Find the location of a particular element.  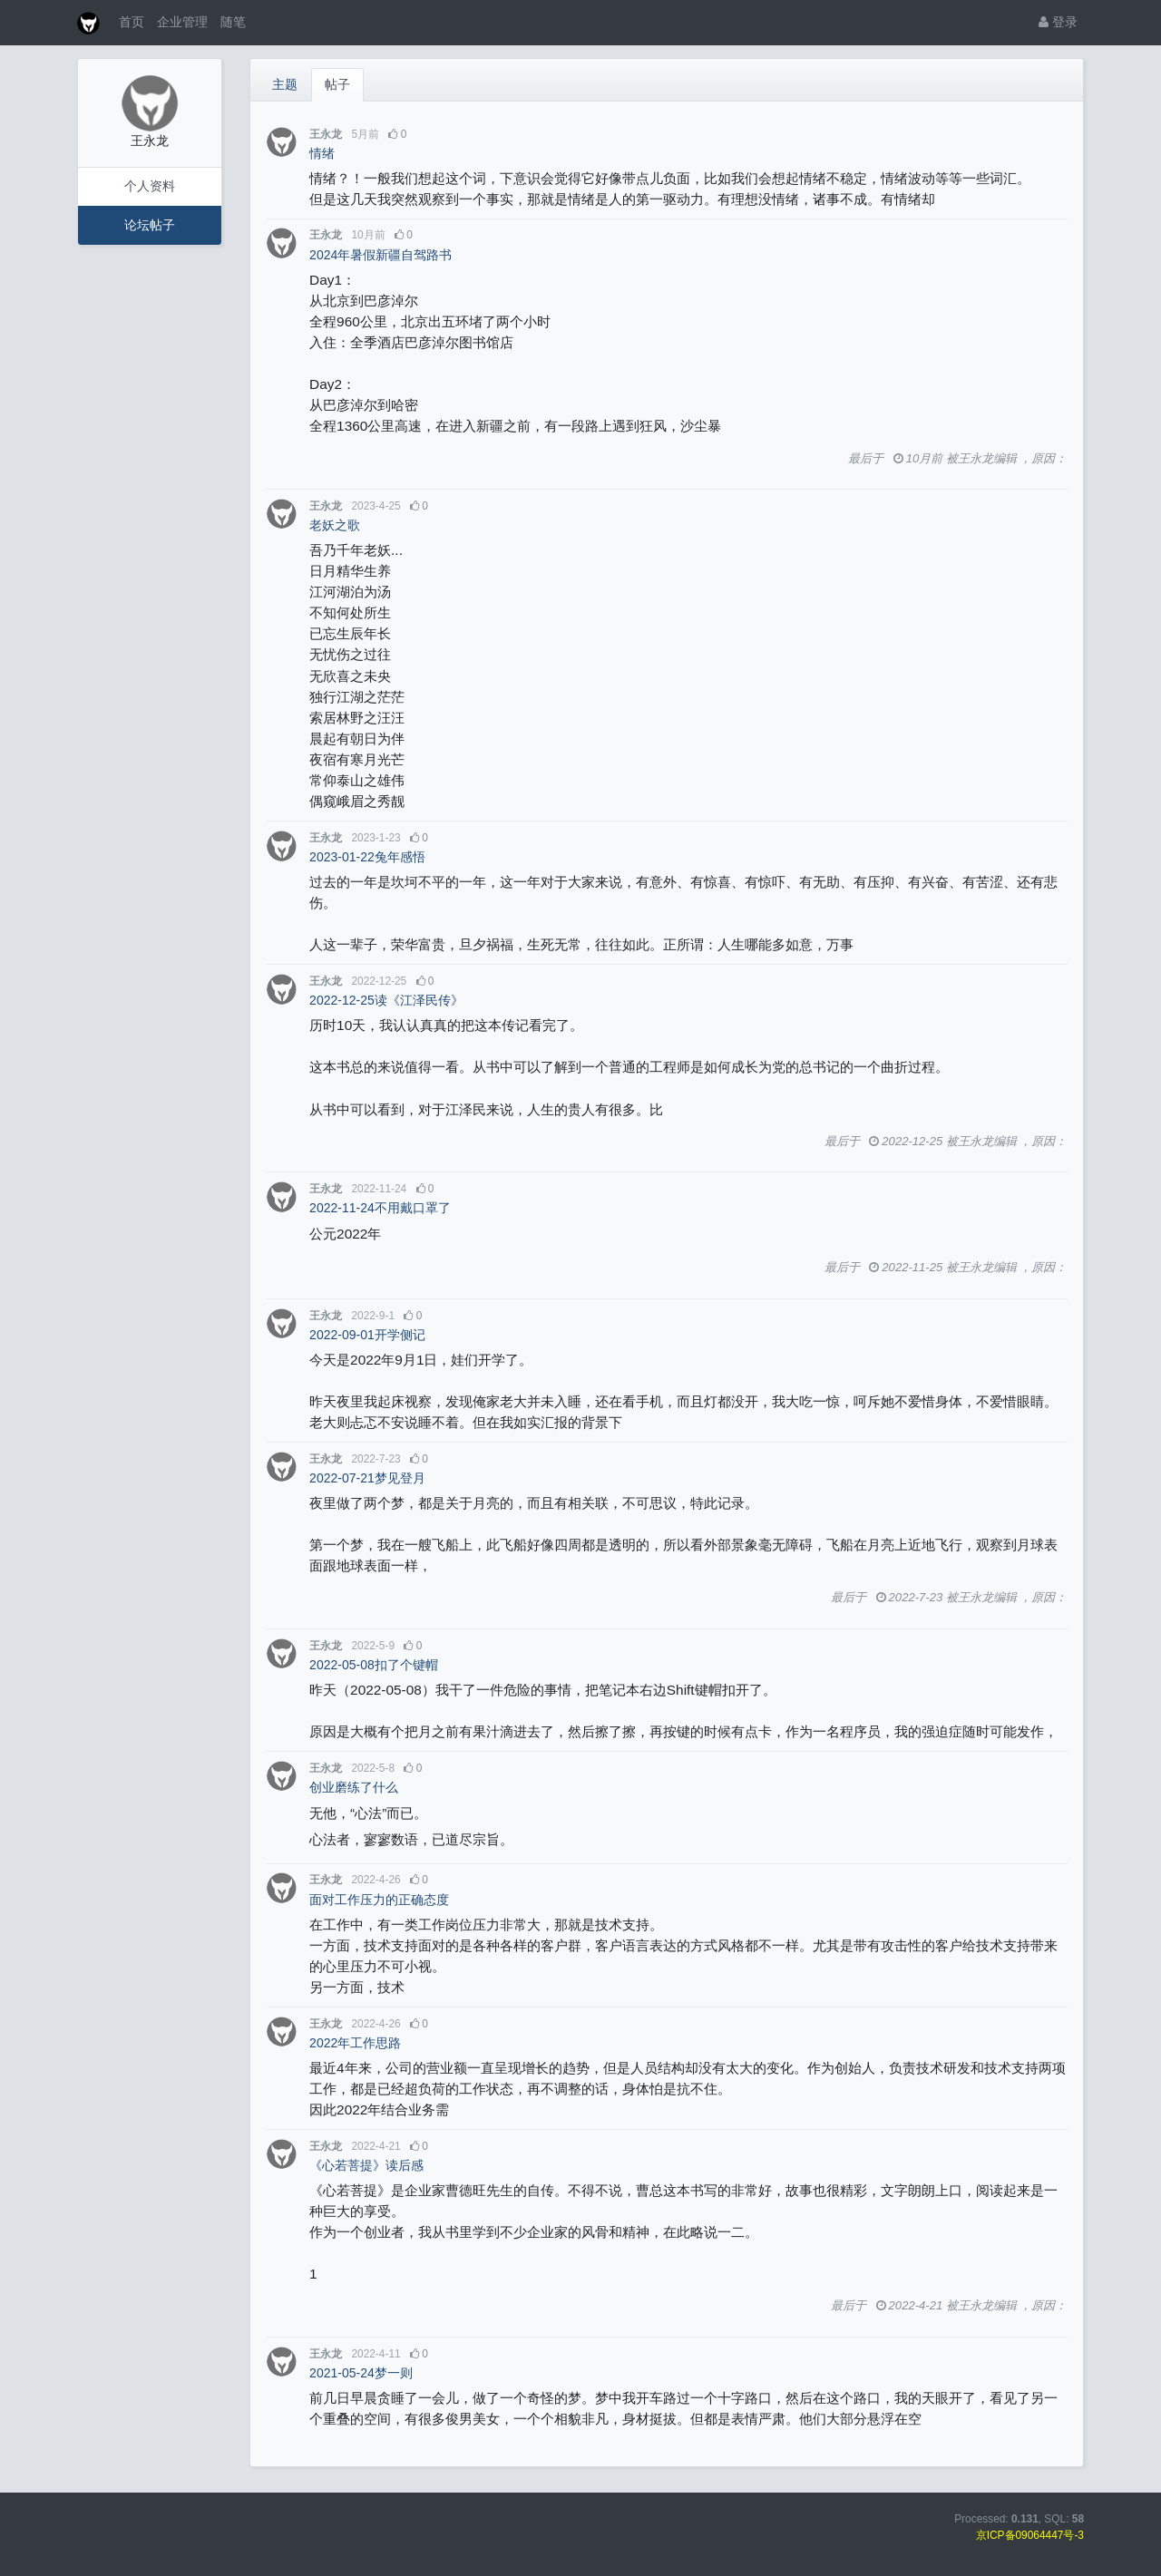

2022-09-01开学侧记 is located at coordinates (367, 1334).